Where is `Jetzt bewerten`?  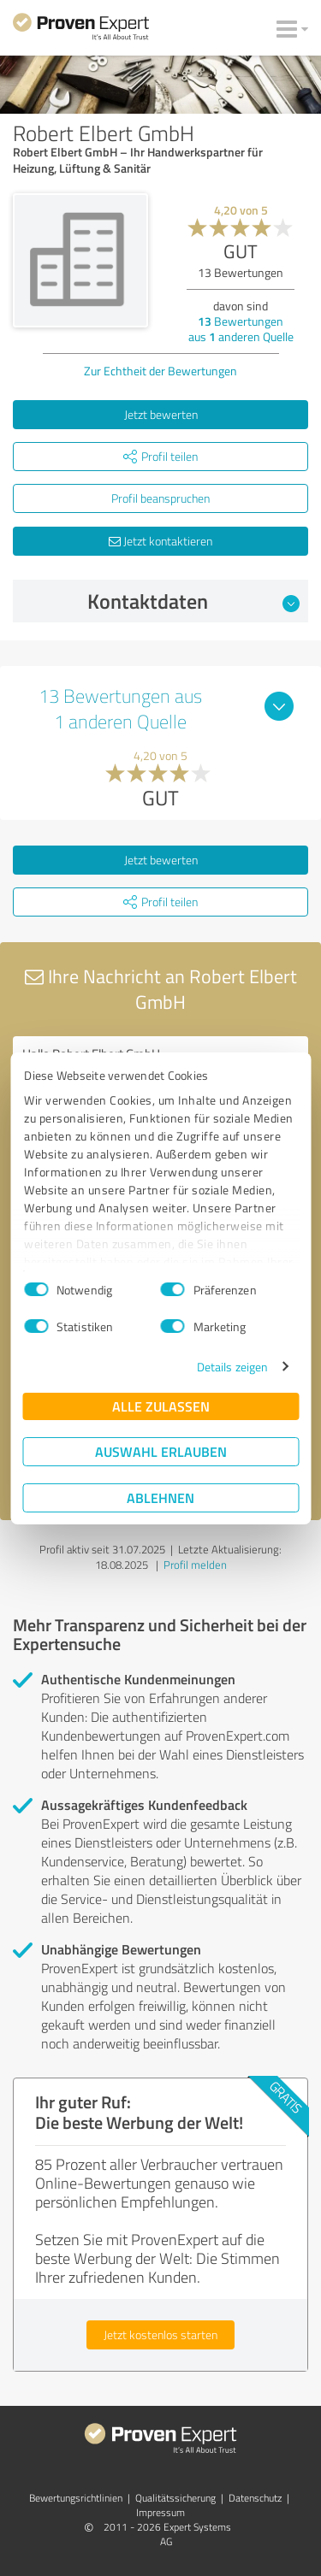 Jetzt bewerten is located at coordinates (161, 414).